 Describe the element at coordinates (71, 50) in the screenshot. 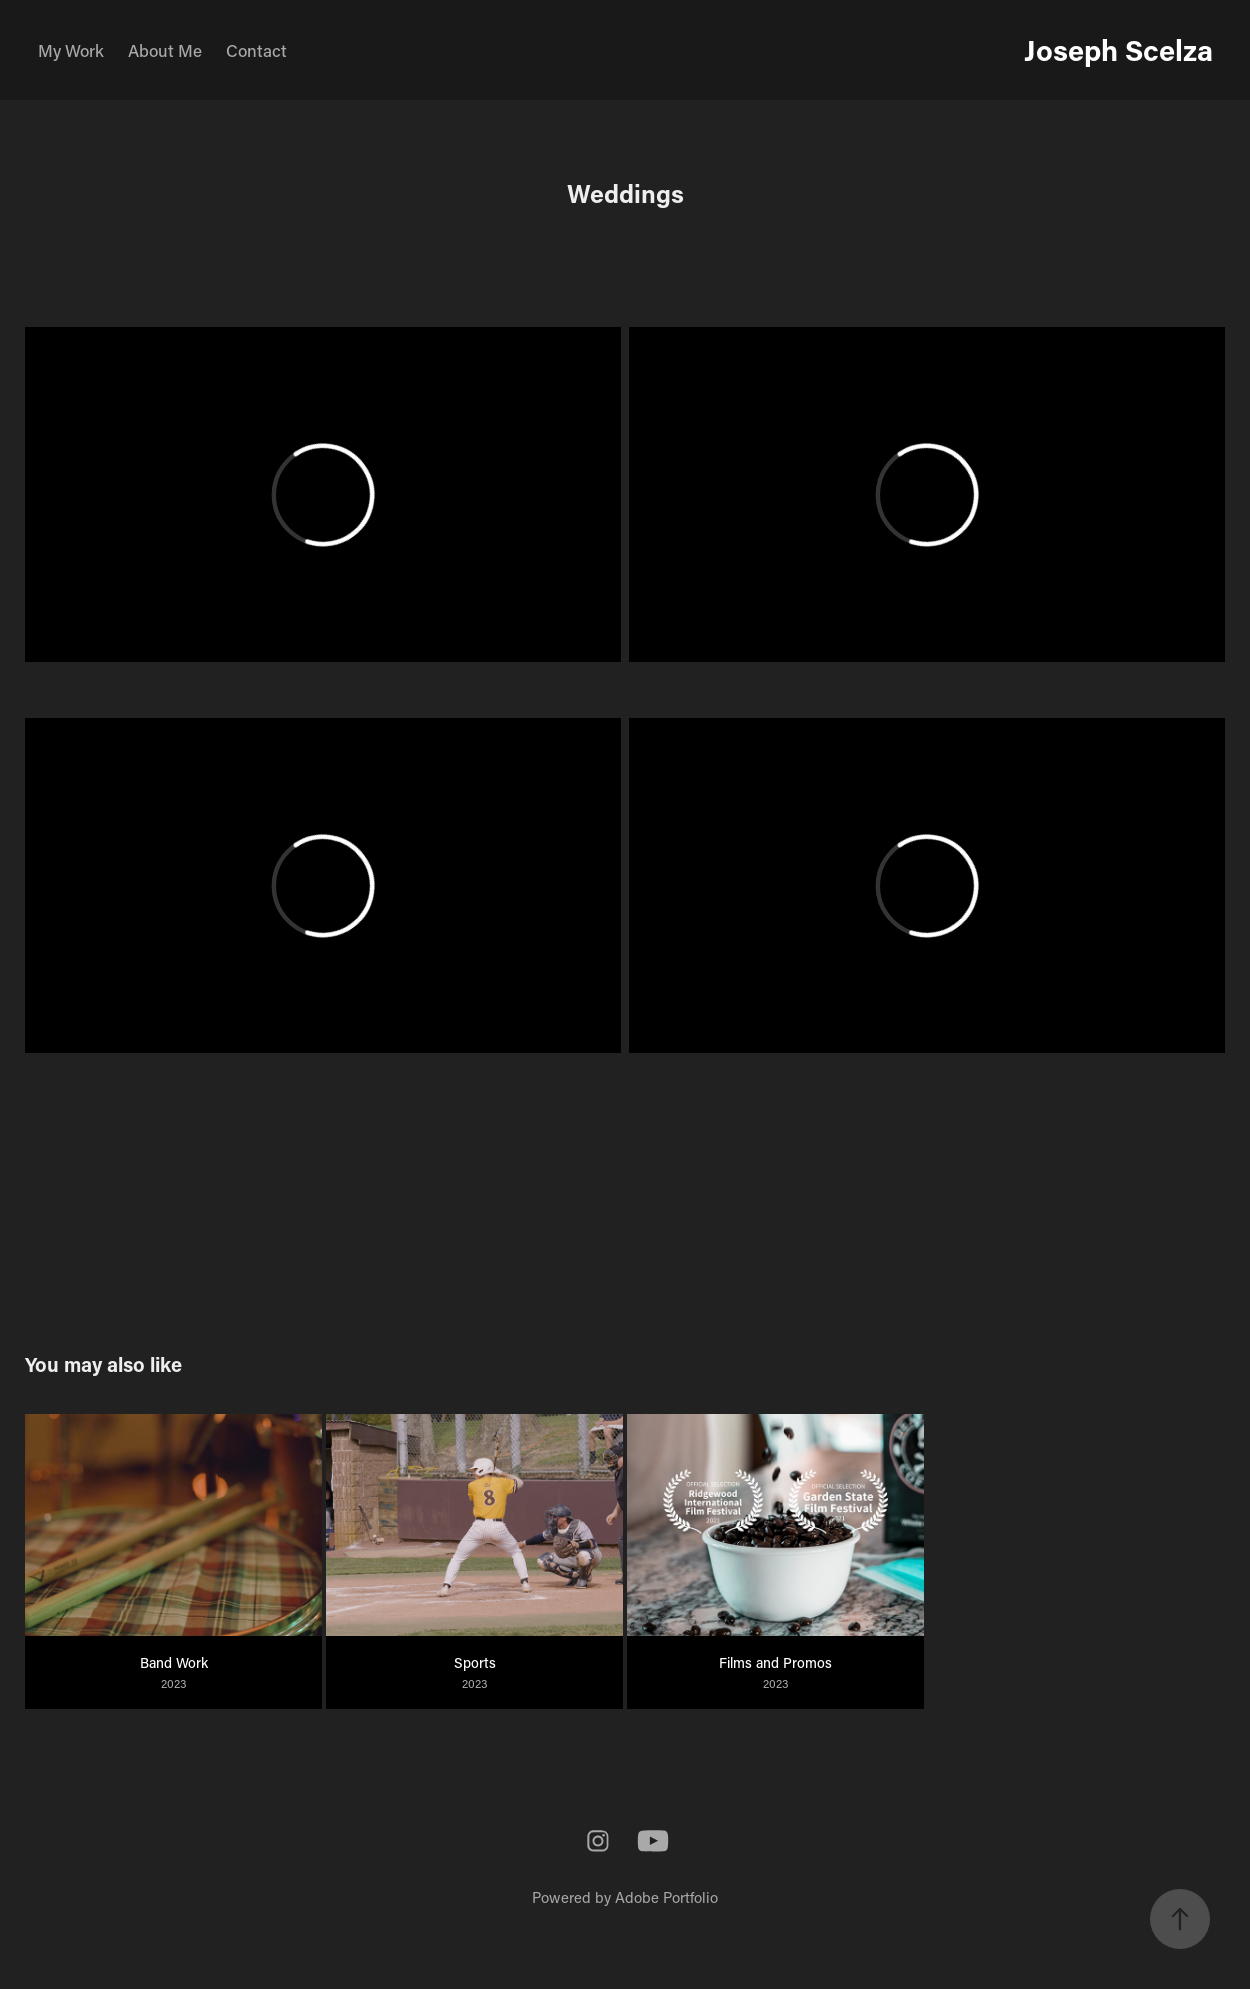

I see `My Work` at that location.